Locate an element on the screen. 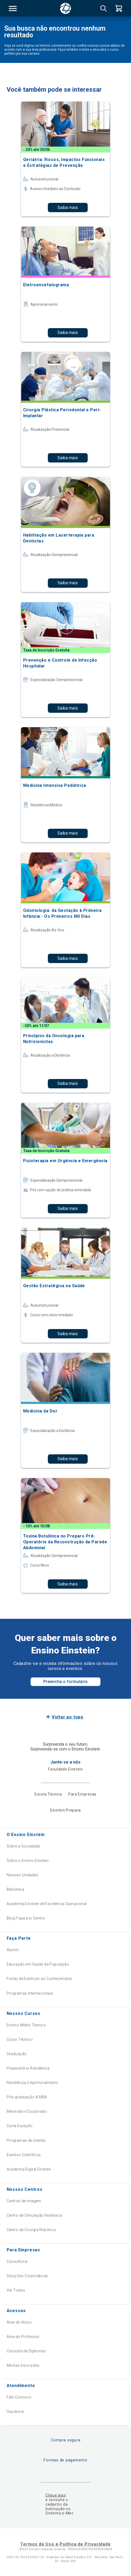  Ensino Médio Técnico is located at coordinates (26, 2025).